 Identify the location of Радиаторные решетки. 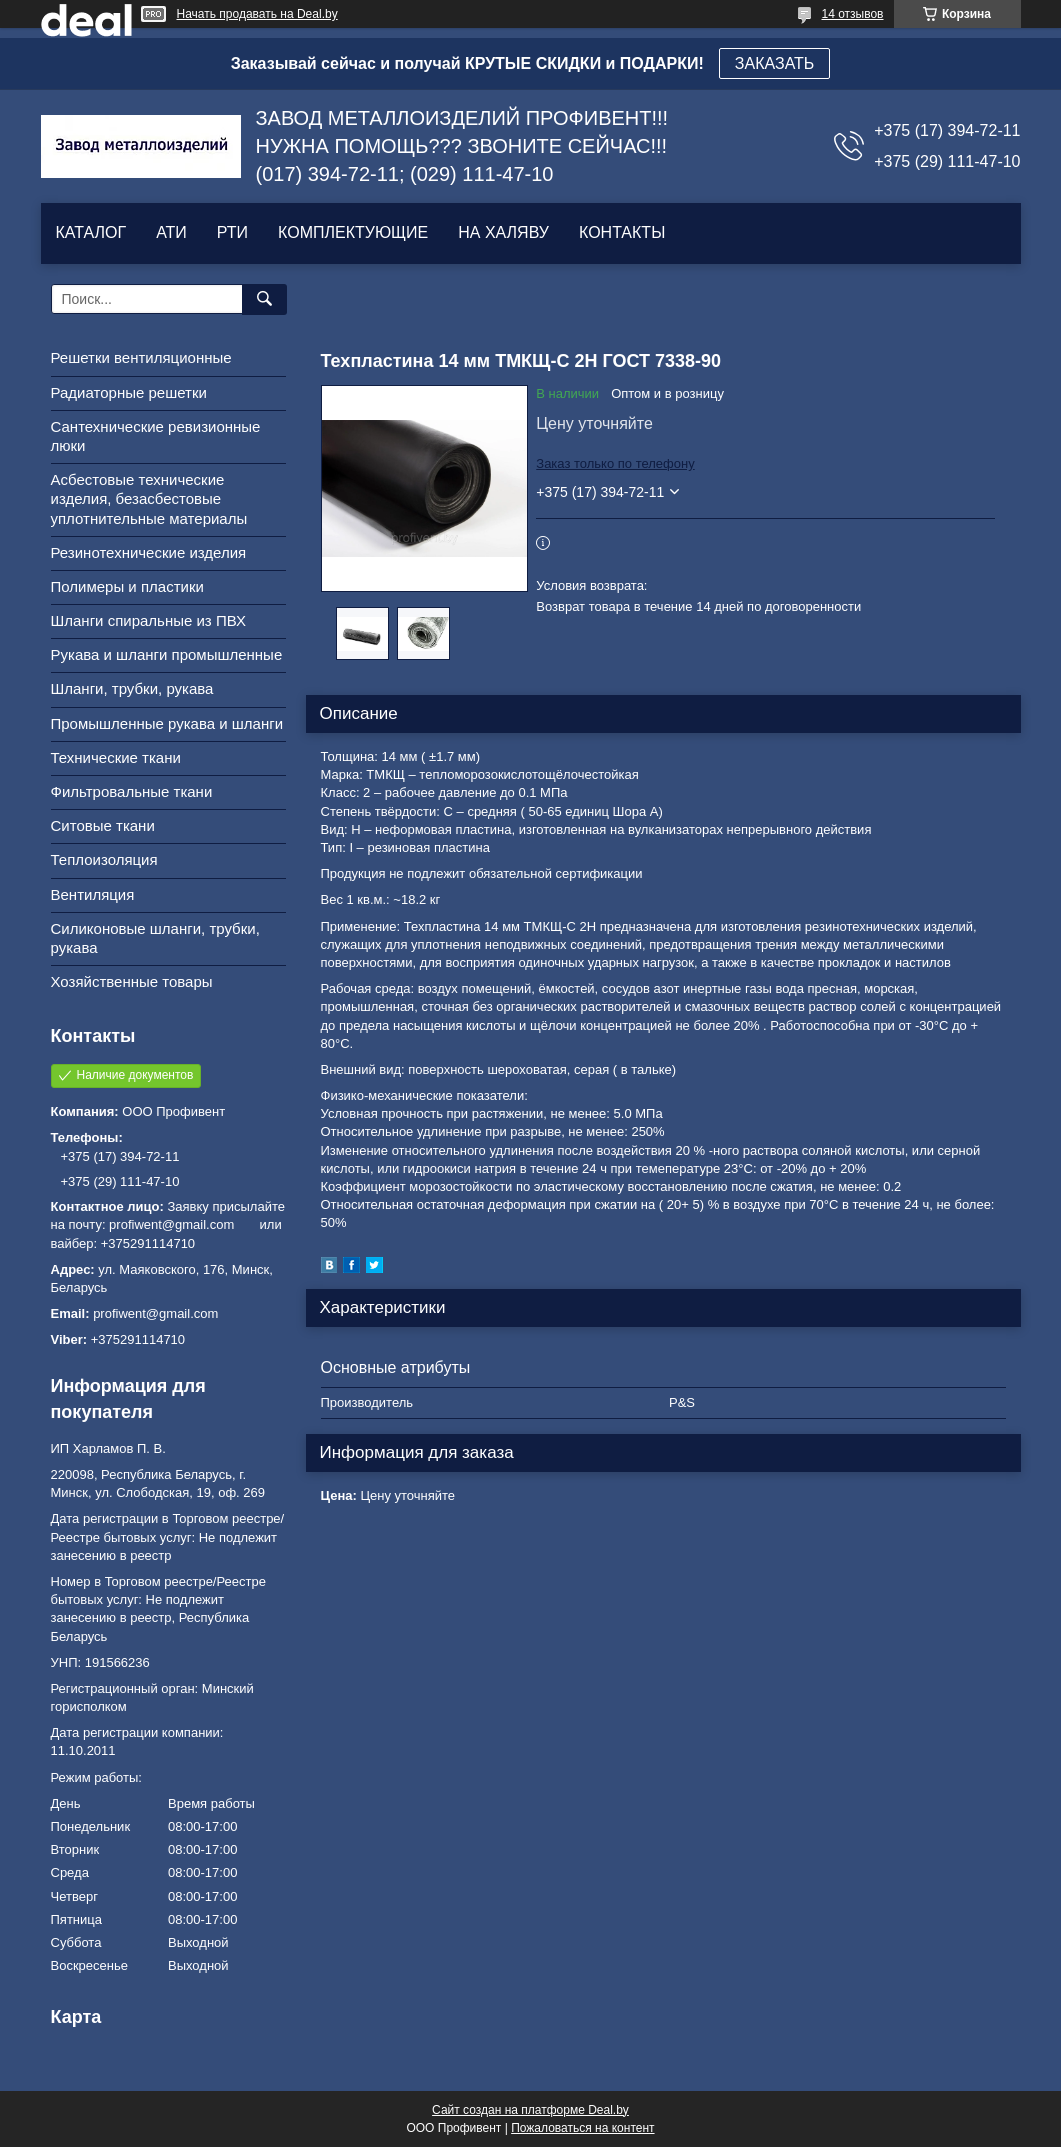
(129, 392).